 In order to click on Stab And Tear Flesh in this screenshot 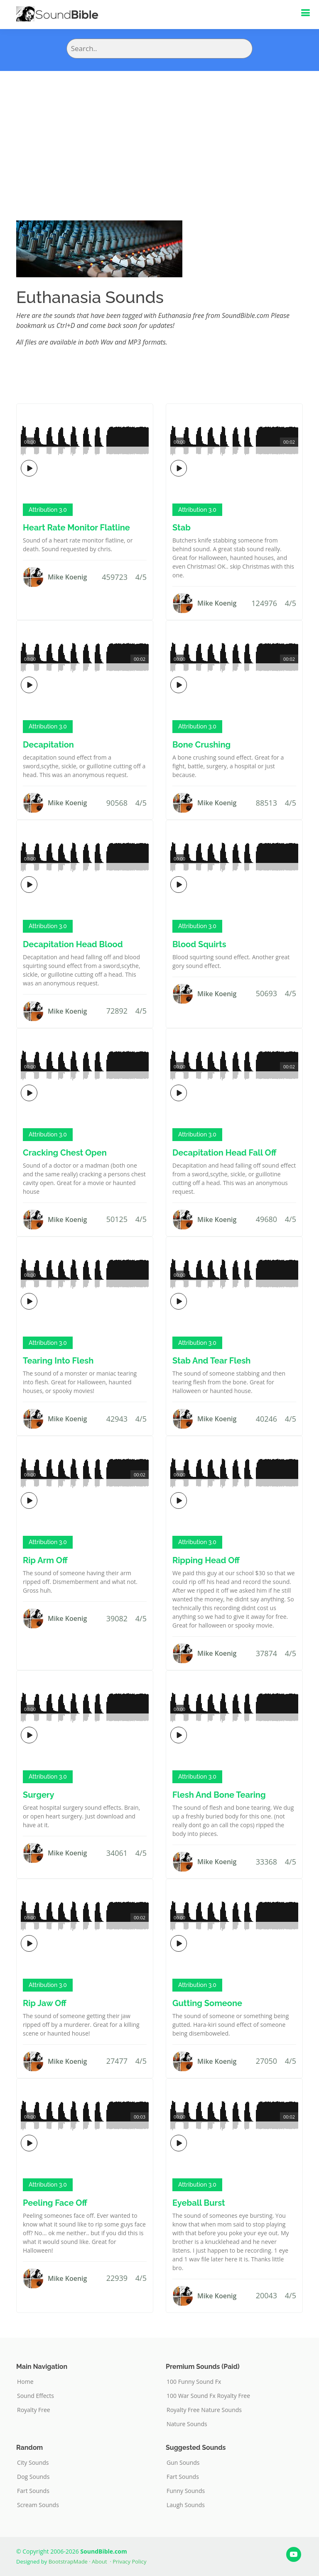, I will do `click(211, 1361)`.